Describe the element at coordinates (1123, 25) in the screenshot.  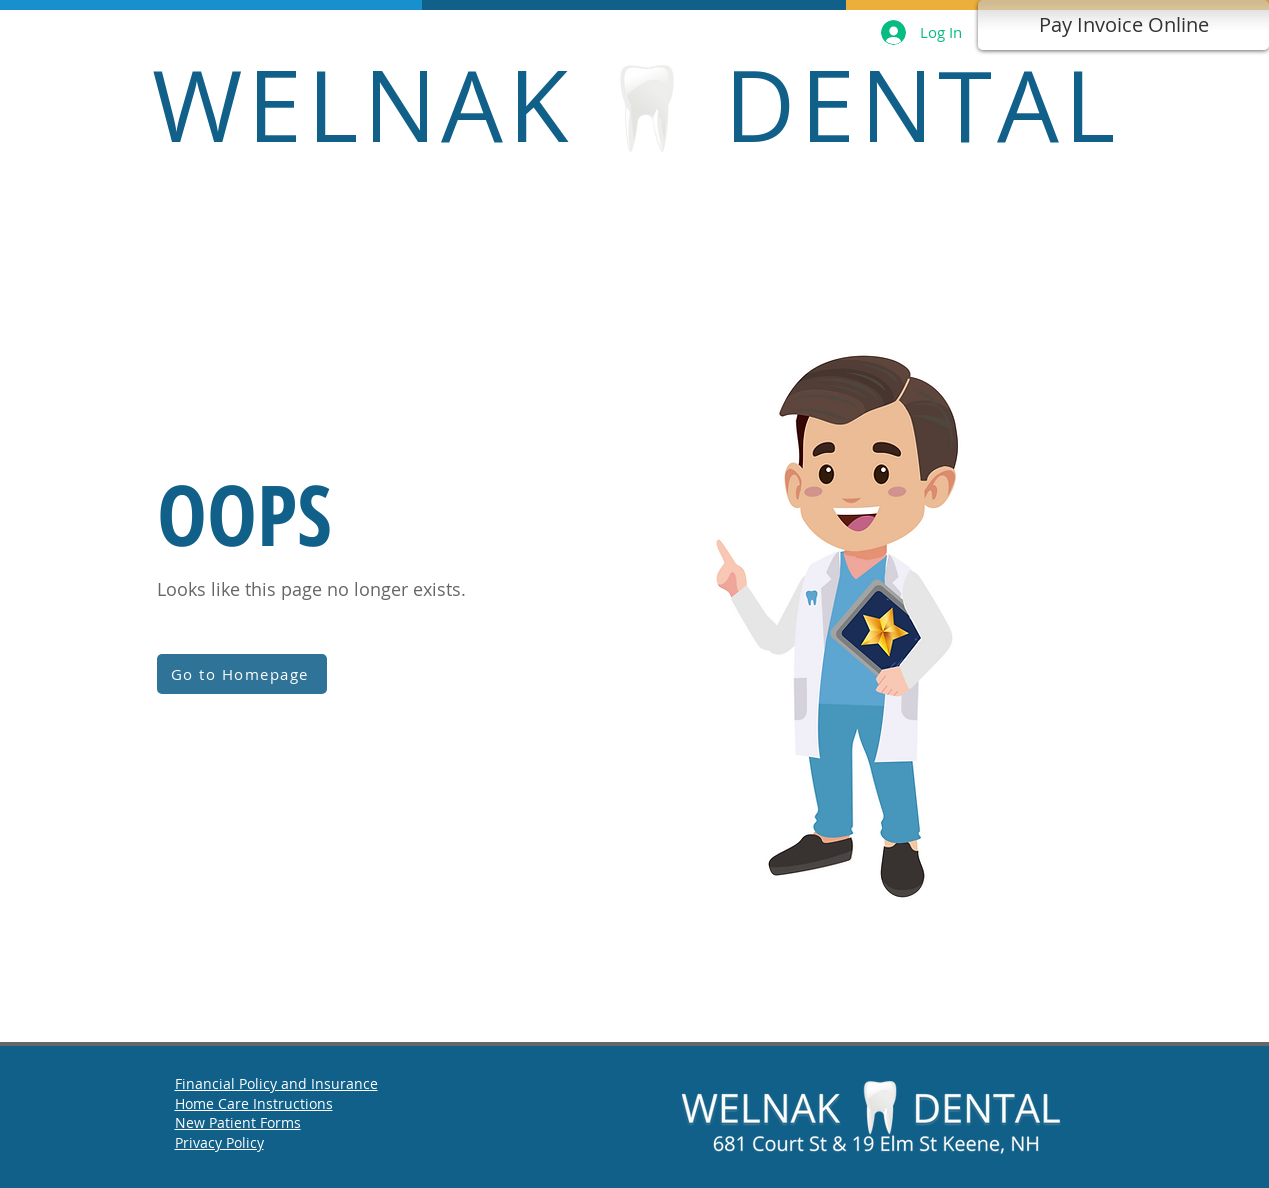
I see `[Pay Invoice Online]` at that location.